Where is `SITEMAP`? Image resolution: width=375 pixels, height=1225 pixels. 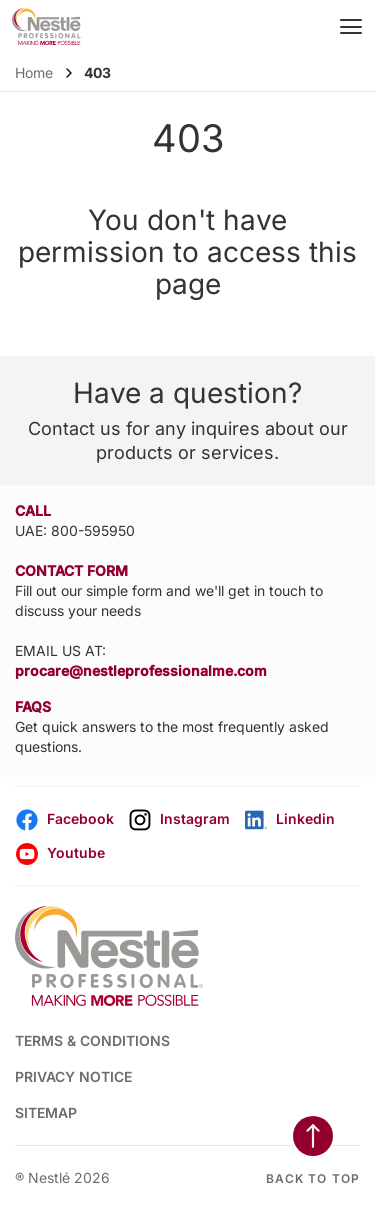 SITEMAP is located at coordinates (46, 1112).